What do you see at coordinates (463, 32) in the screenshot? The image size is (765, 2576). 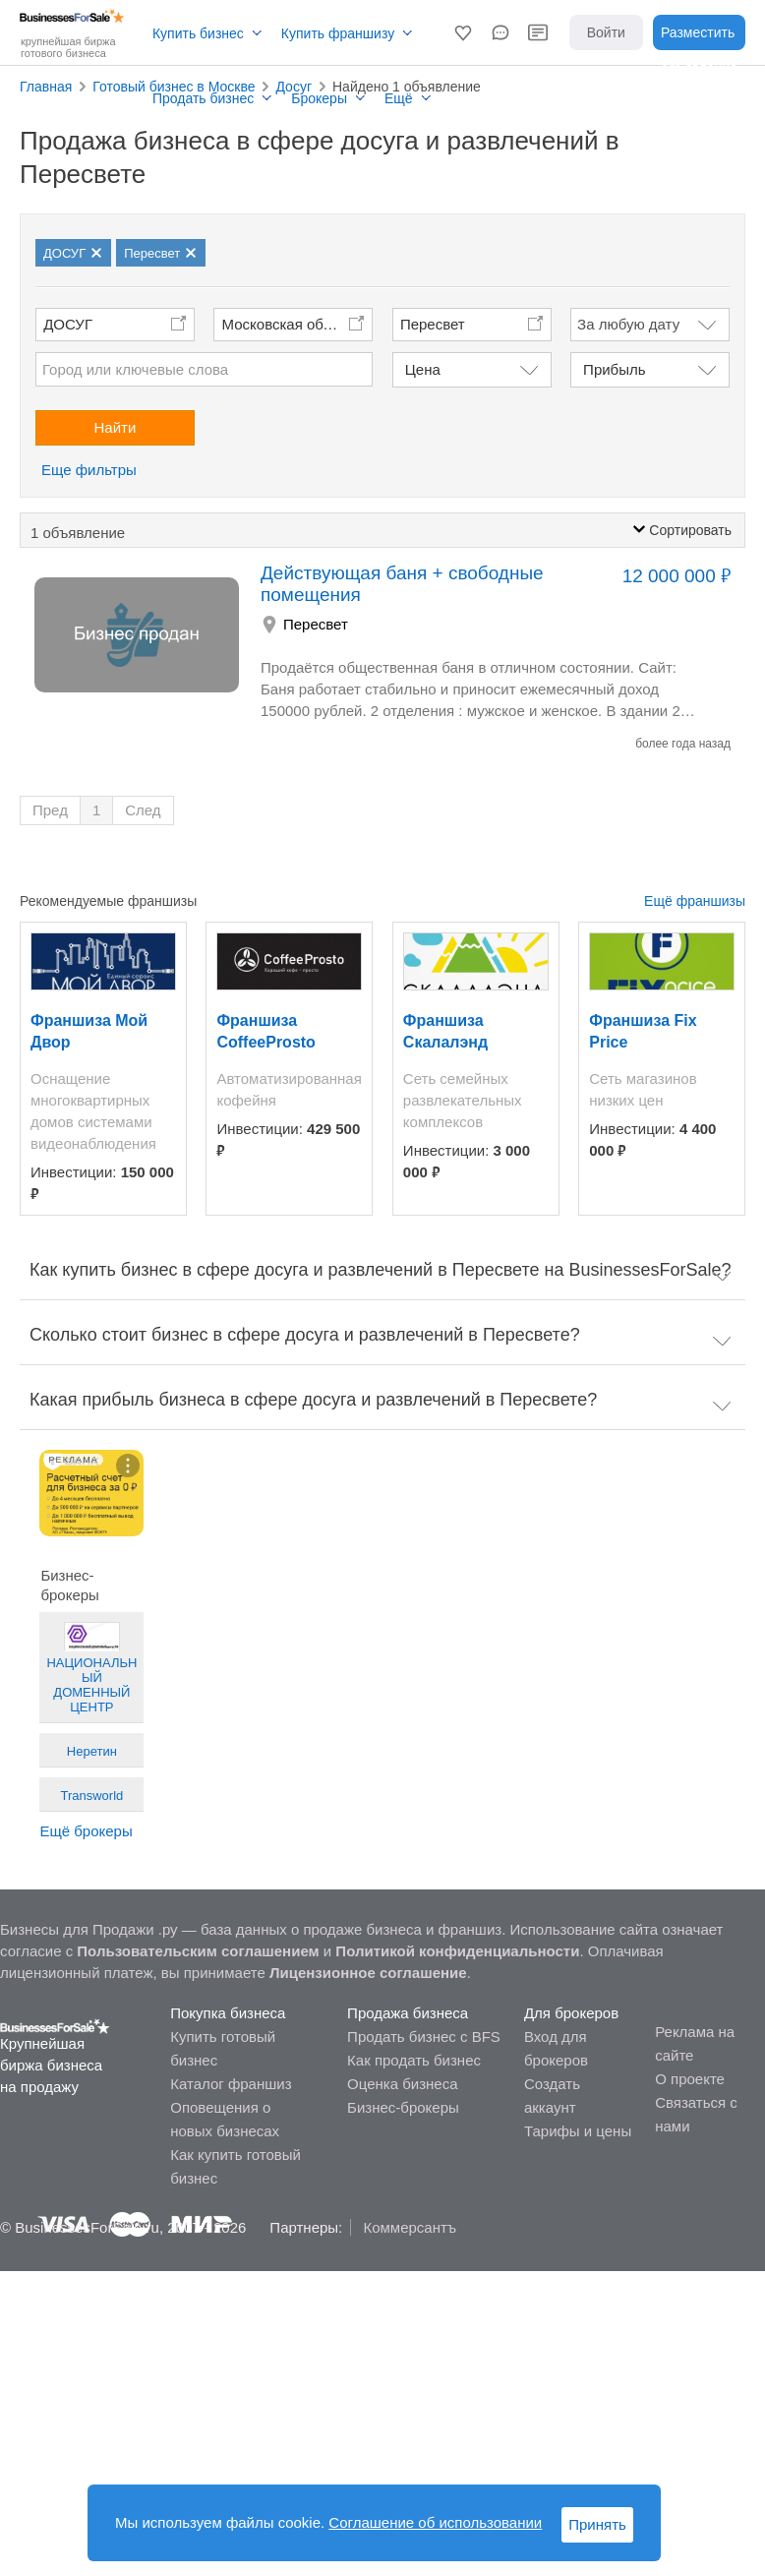 I see `[button]` at bounding box center [463, 32].